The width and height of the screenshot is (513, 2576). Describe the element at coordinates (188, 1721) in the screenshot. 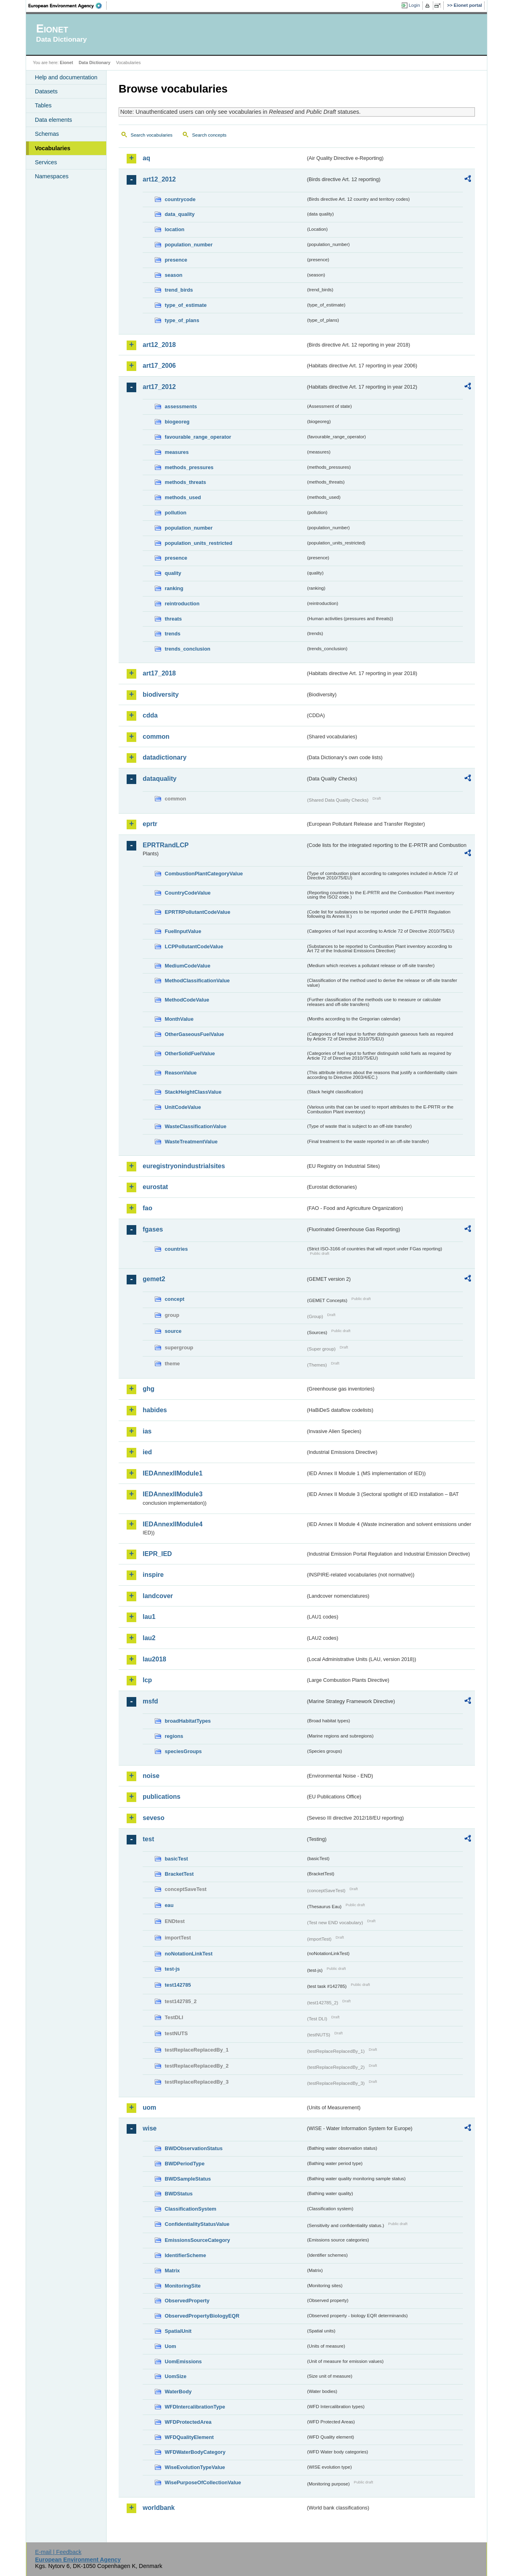

I see `broadHabitatTypes` at that location.